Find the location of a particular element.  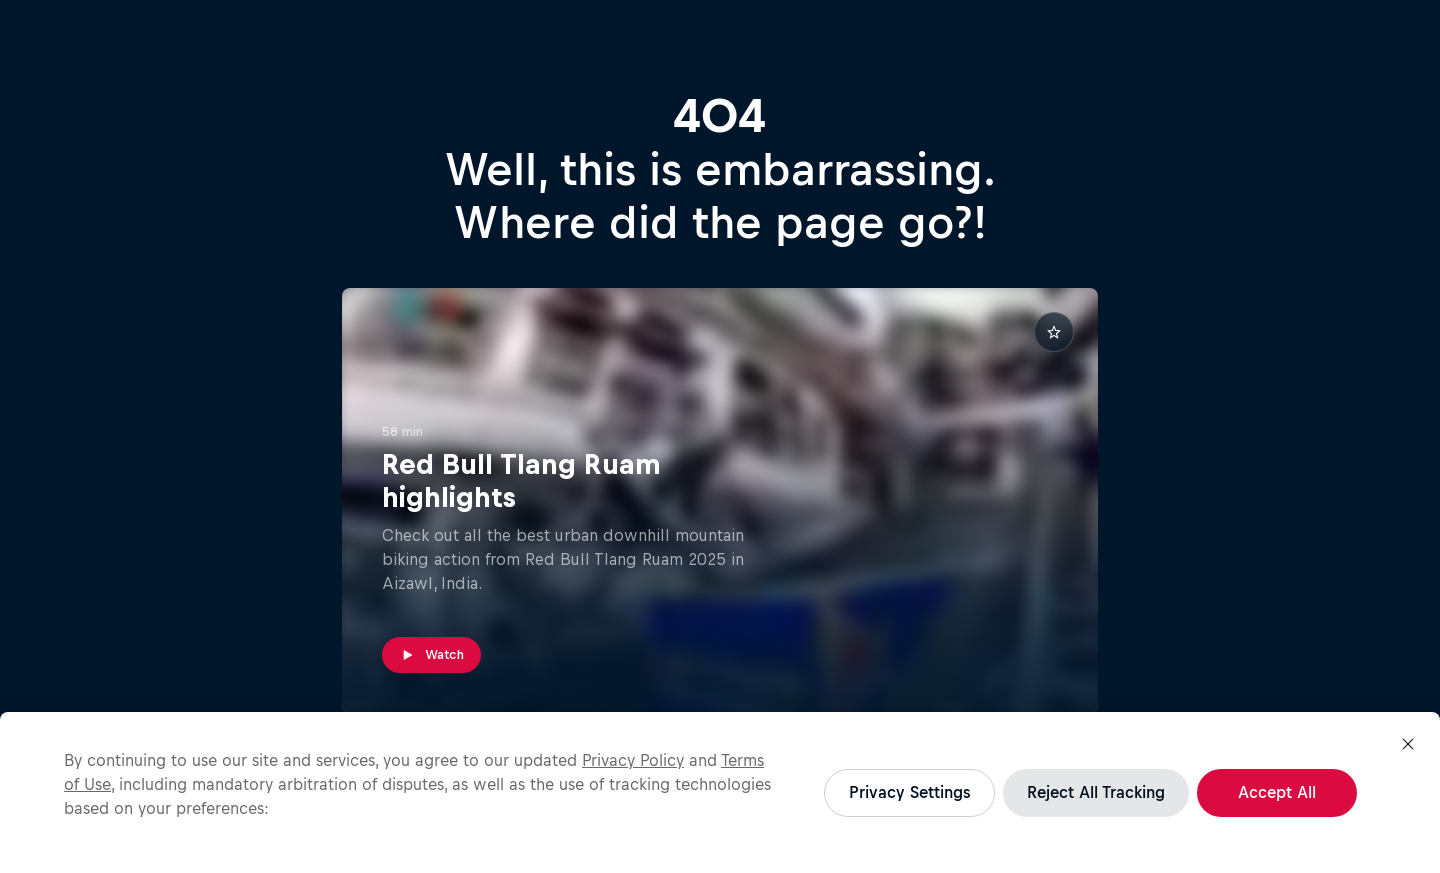

Reject All Tracking is located at coordinates (1096, 792).